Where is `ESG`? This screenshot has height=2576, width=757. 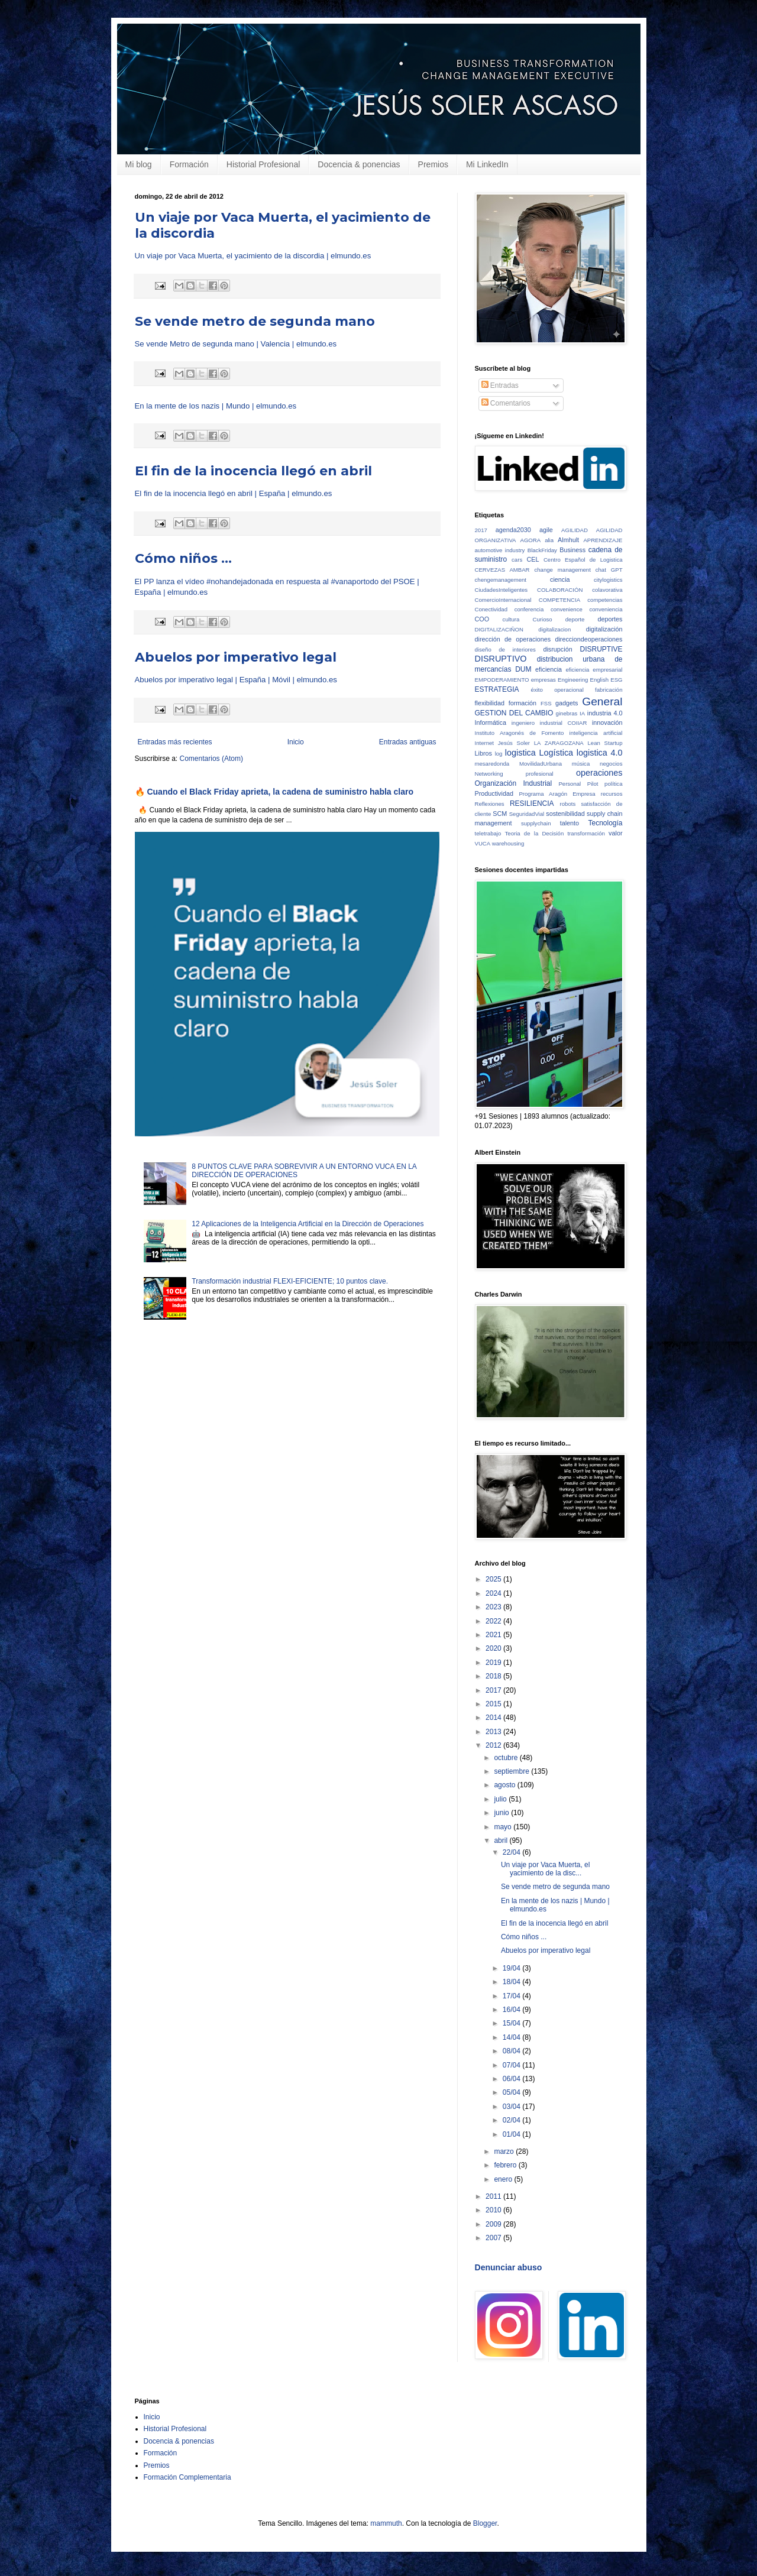 ESG is located at coordinates (616, 679).